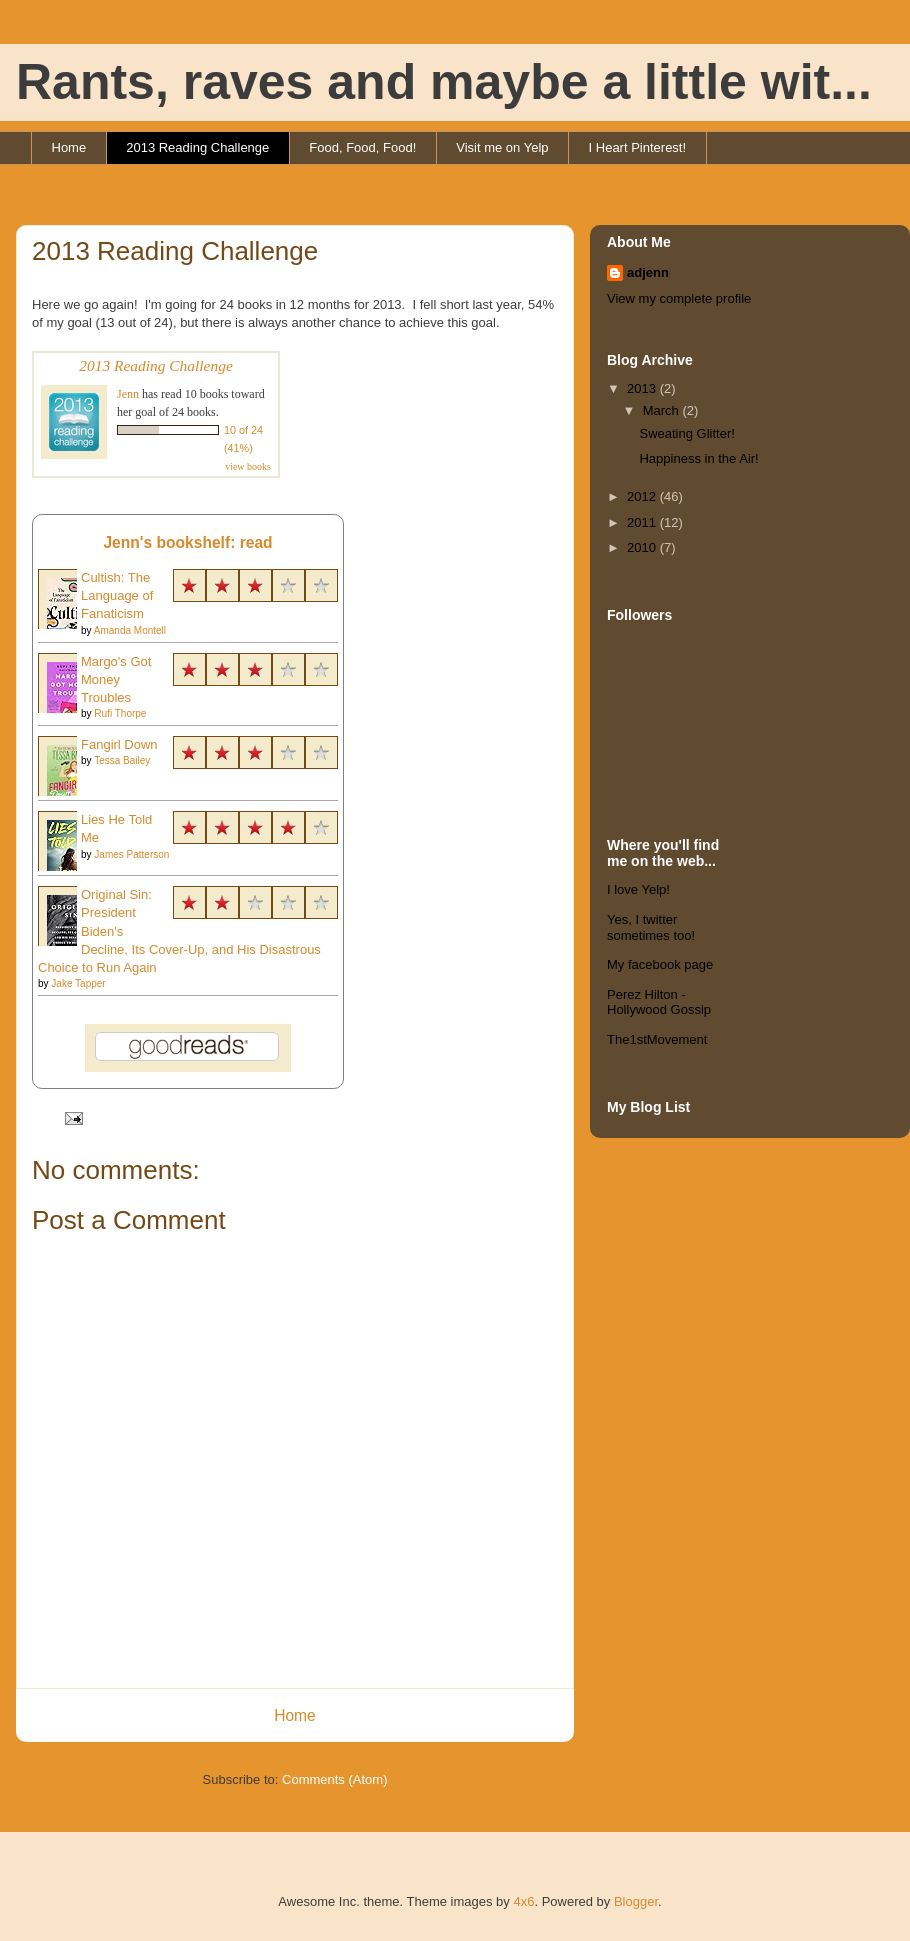 Image resolution: width=910 pixels, height=1941 pixels. What do you see at coordinates (334, 1779) in the screenshot?
I see `Comments (Atom)` at bounding box center [334, 1779].